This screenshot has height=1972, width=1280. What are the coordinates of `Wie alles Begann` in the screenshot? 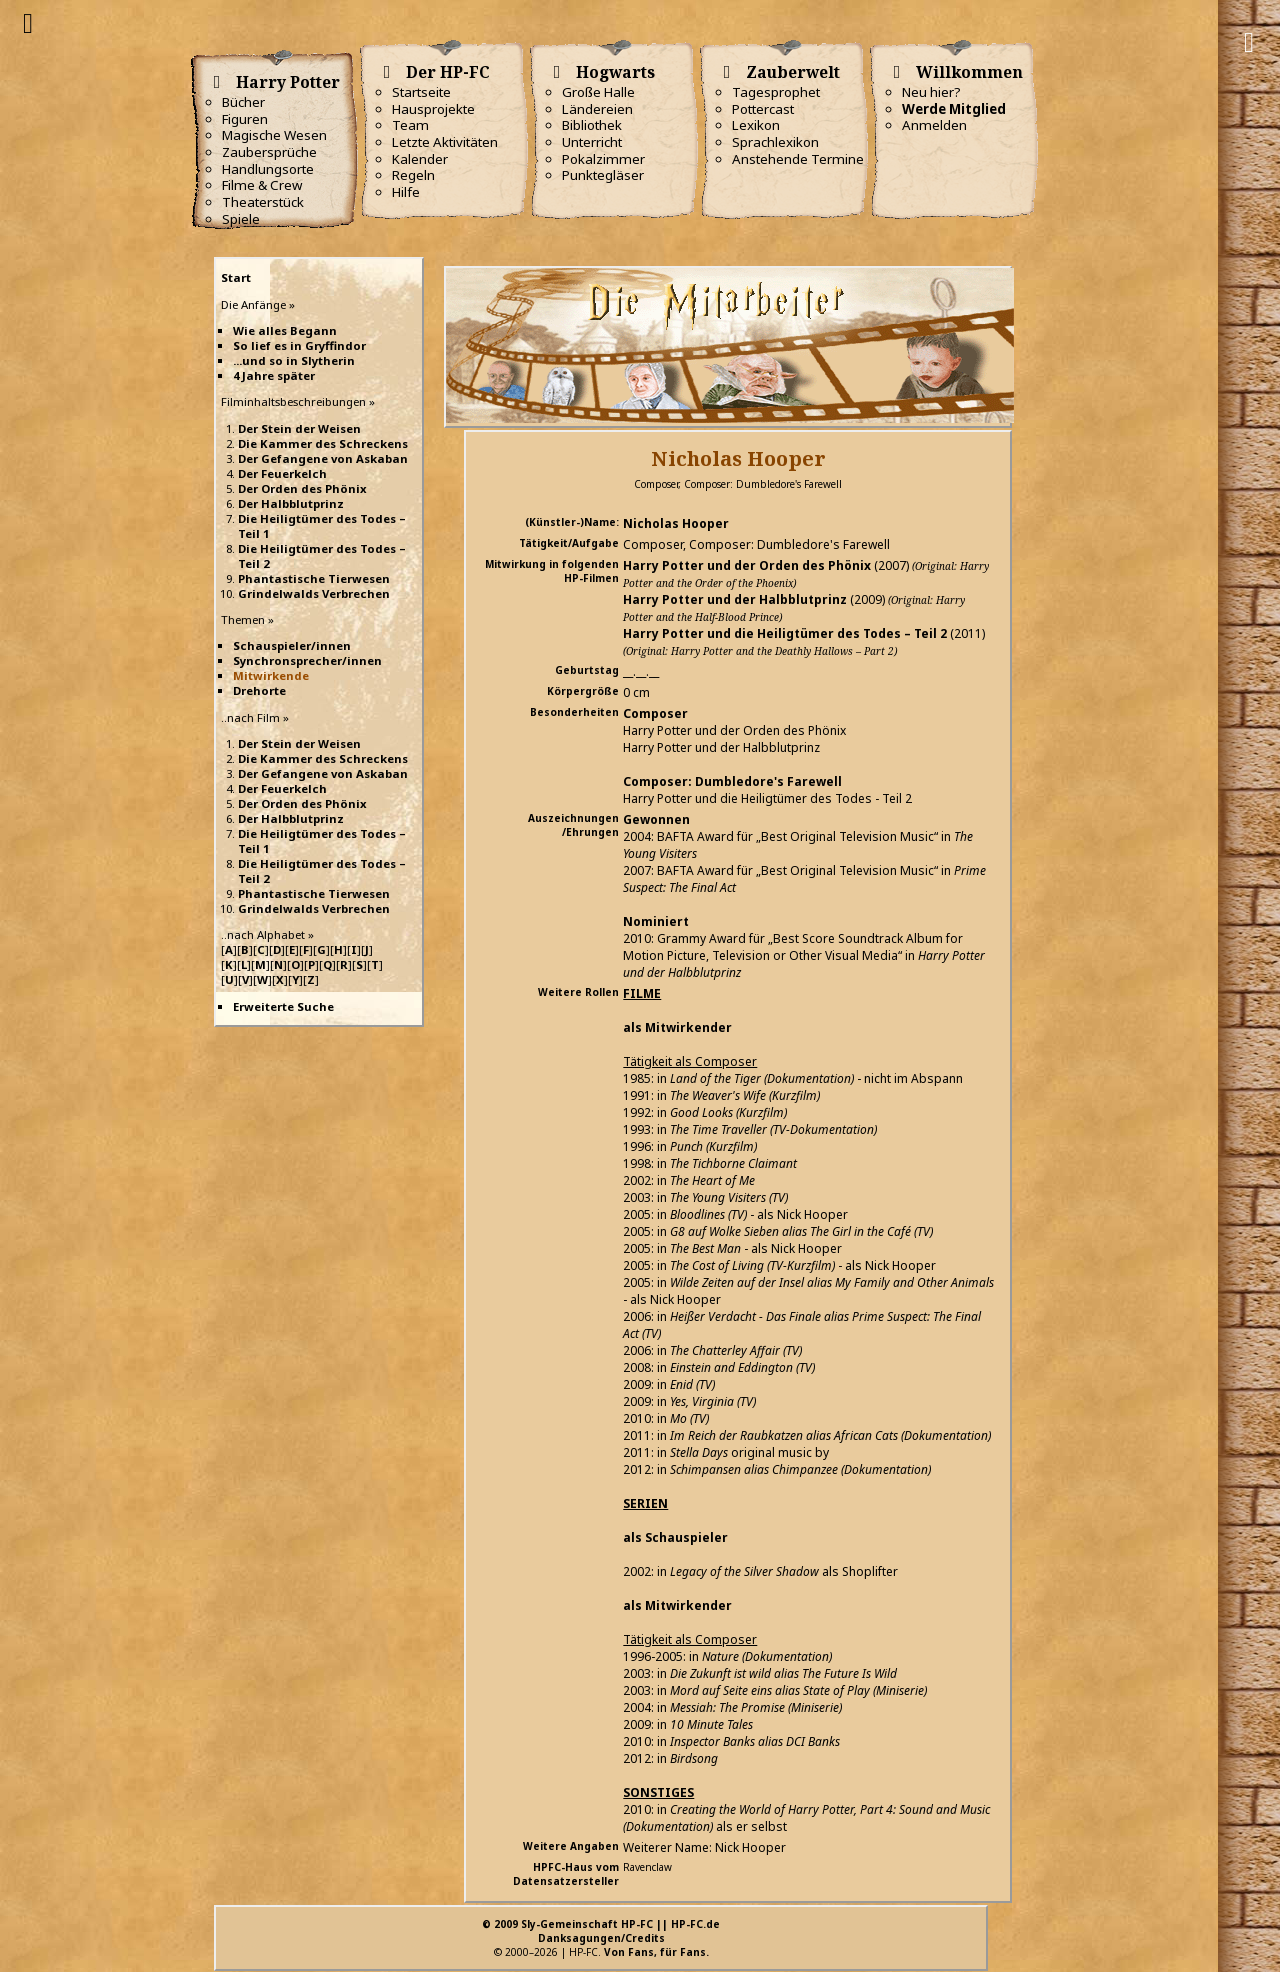 It's located at (285, 330).